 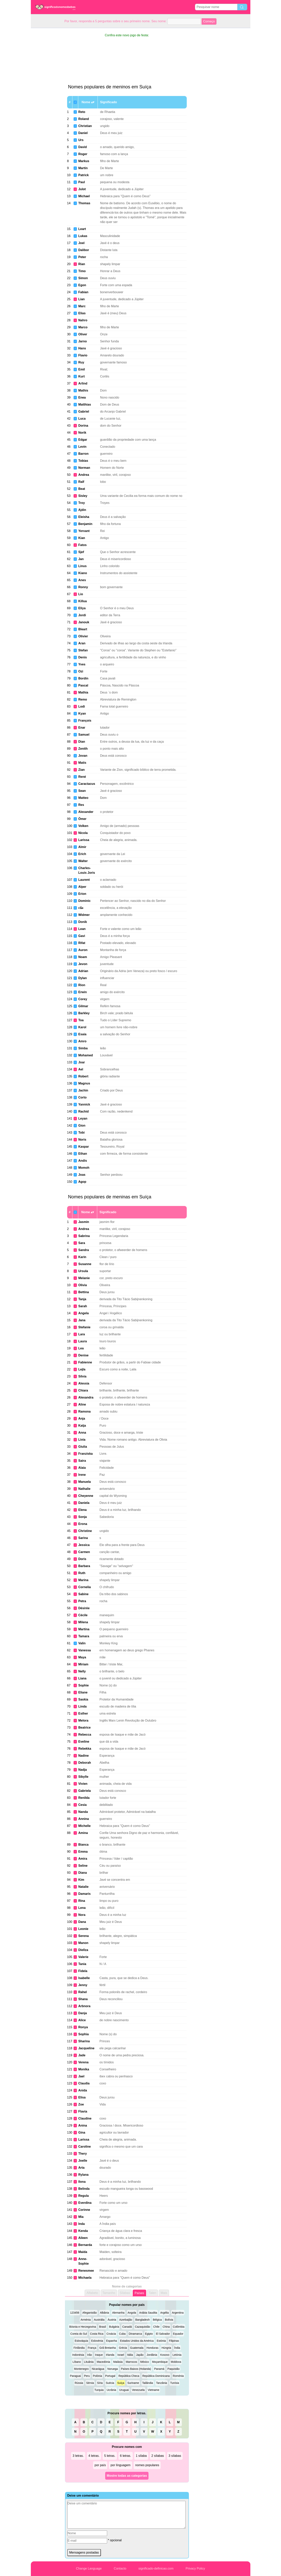 I want to click on Cheyenne, so click(x=85, y=1495).